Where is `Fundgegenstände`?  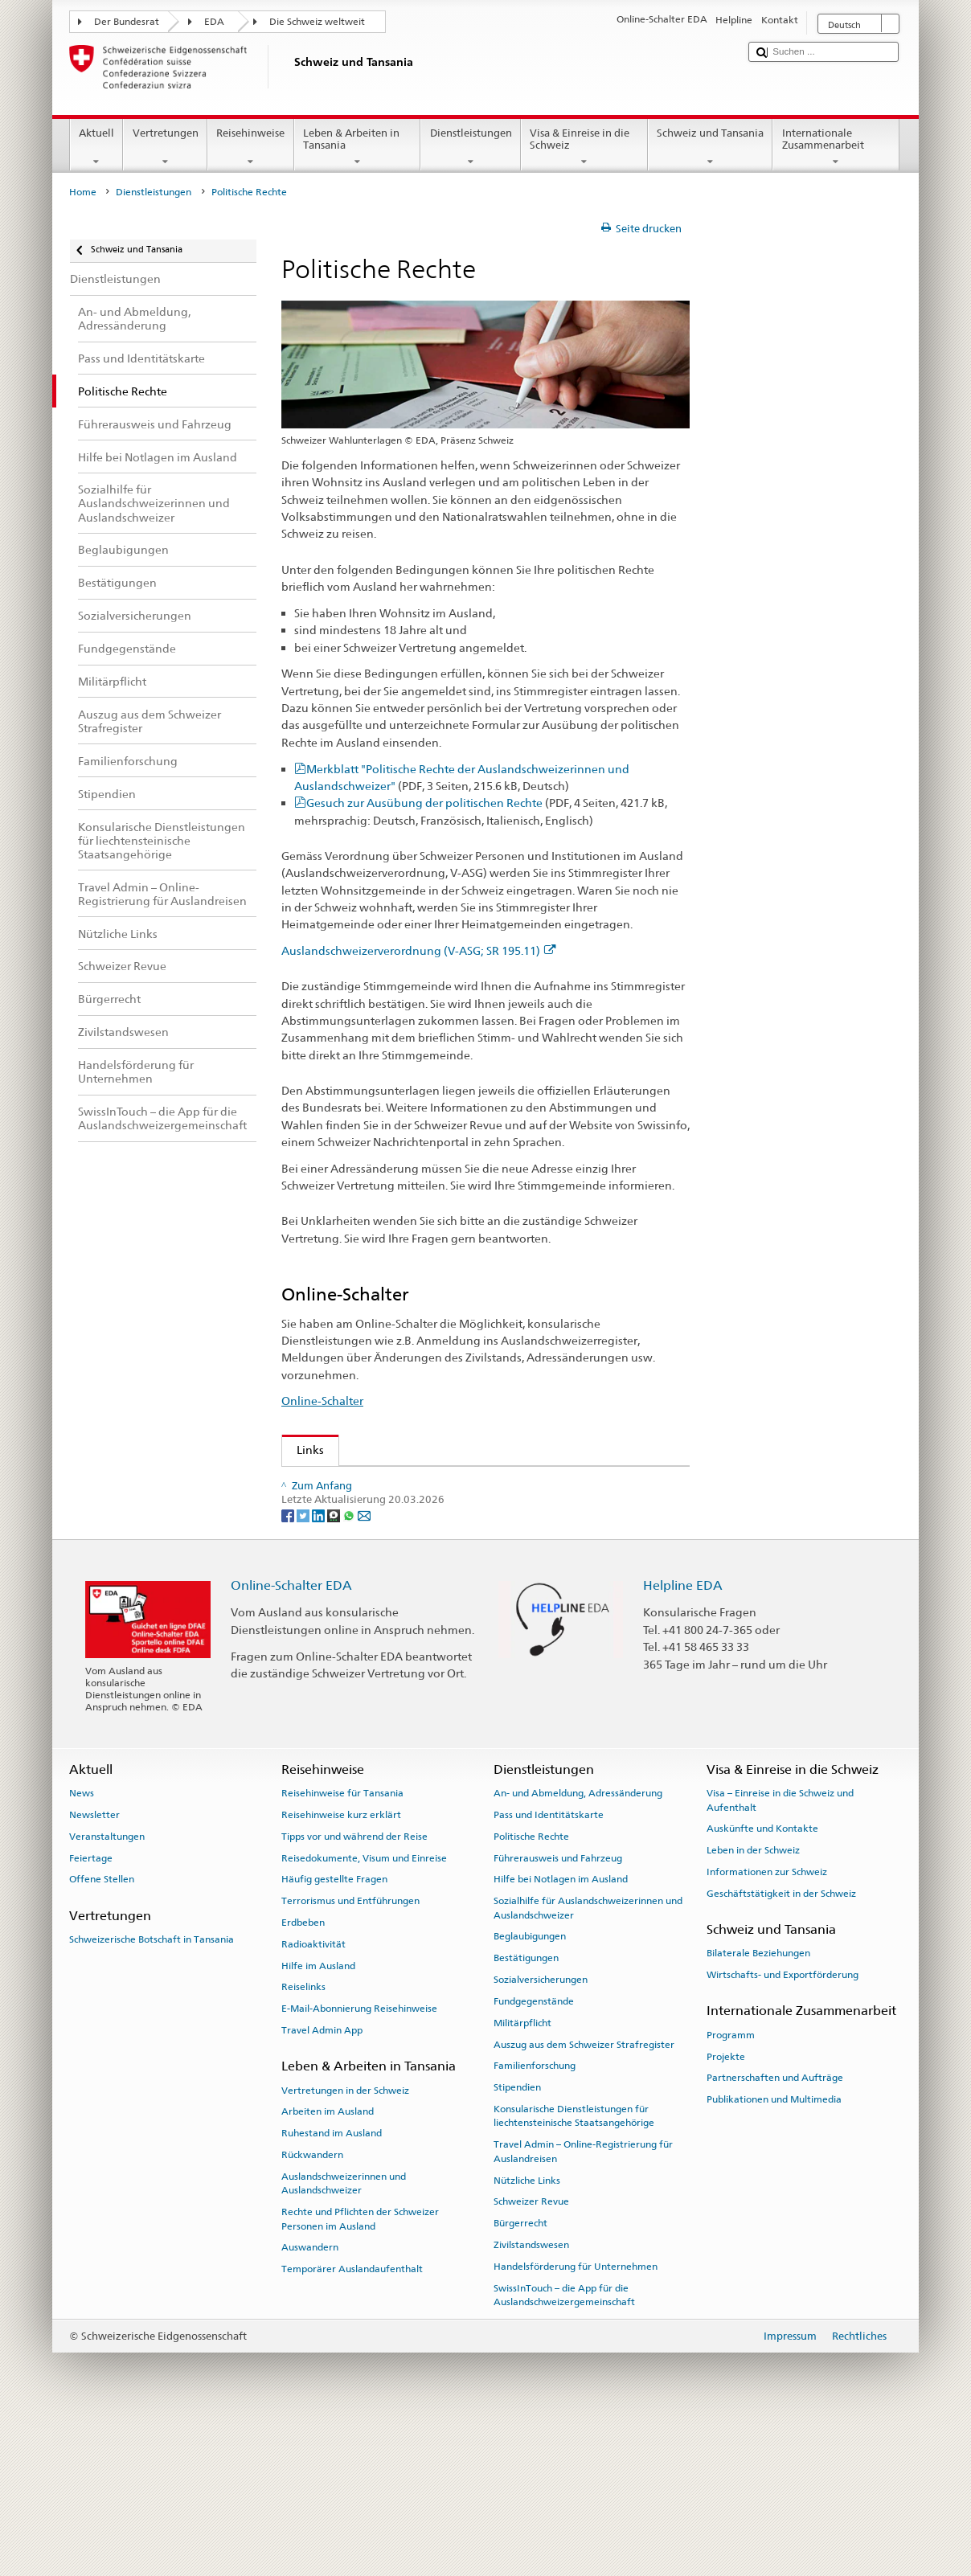 Fundgegenstände is located at coordinates (534, 2152).